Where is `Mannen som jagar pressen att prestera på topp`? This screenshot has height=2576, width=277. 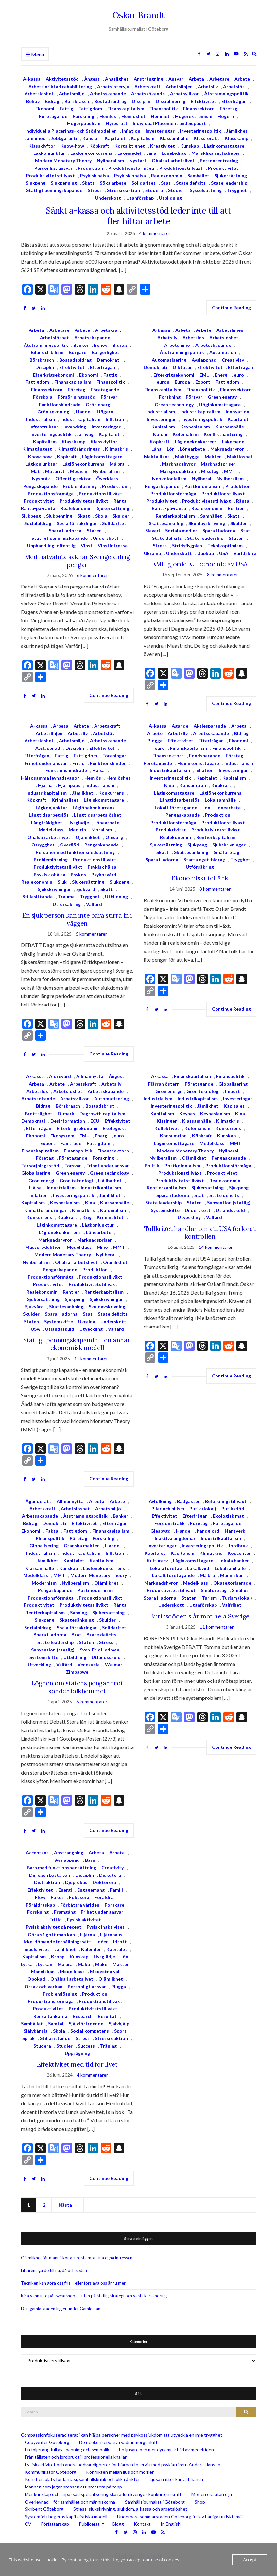 Mannen som jagar pressen att prestera på topp is located at coordinates (73, 2486).